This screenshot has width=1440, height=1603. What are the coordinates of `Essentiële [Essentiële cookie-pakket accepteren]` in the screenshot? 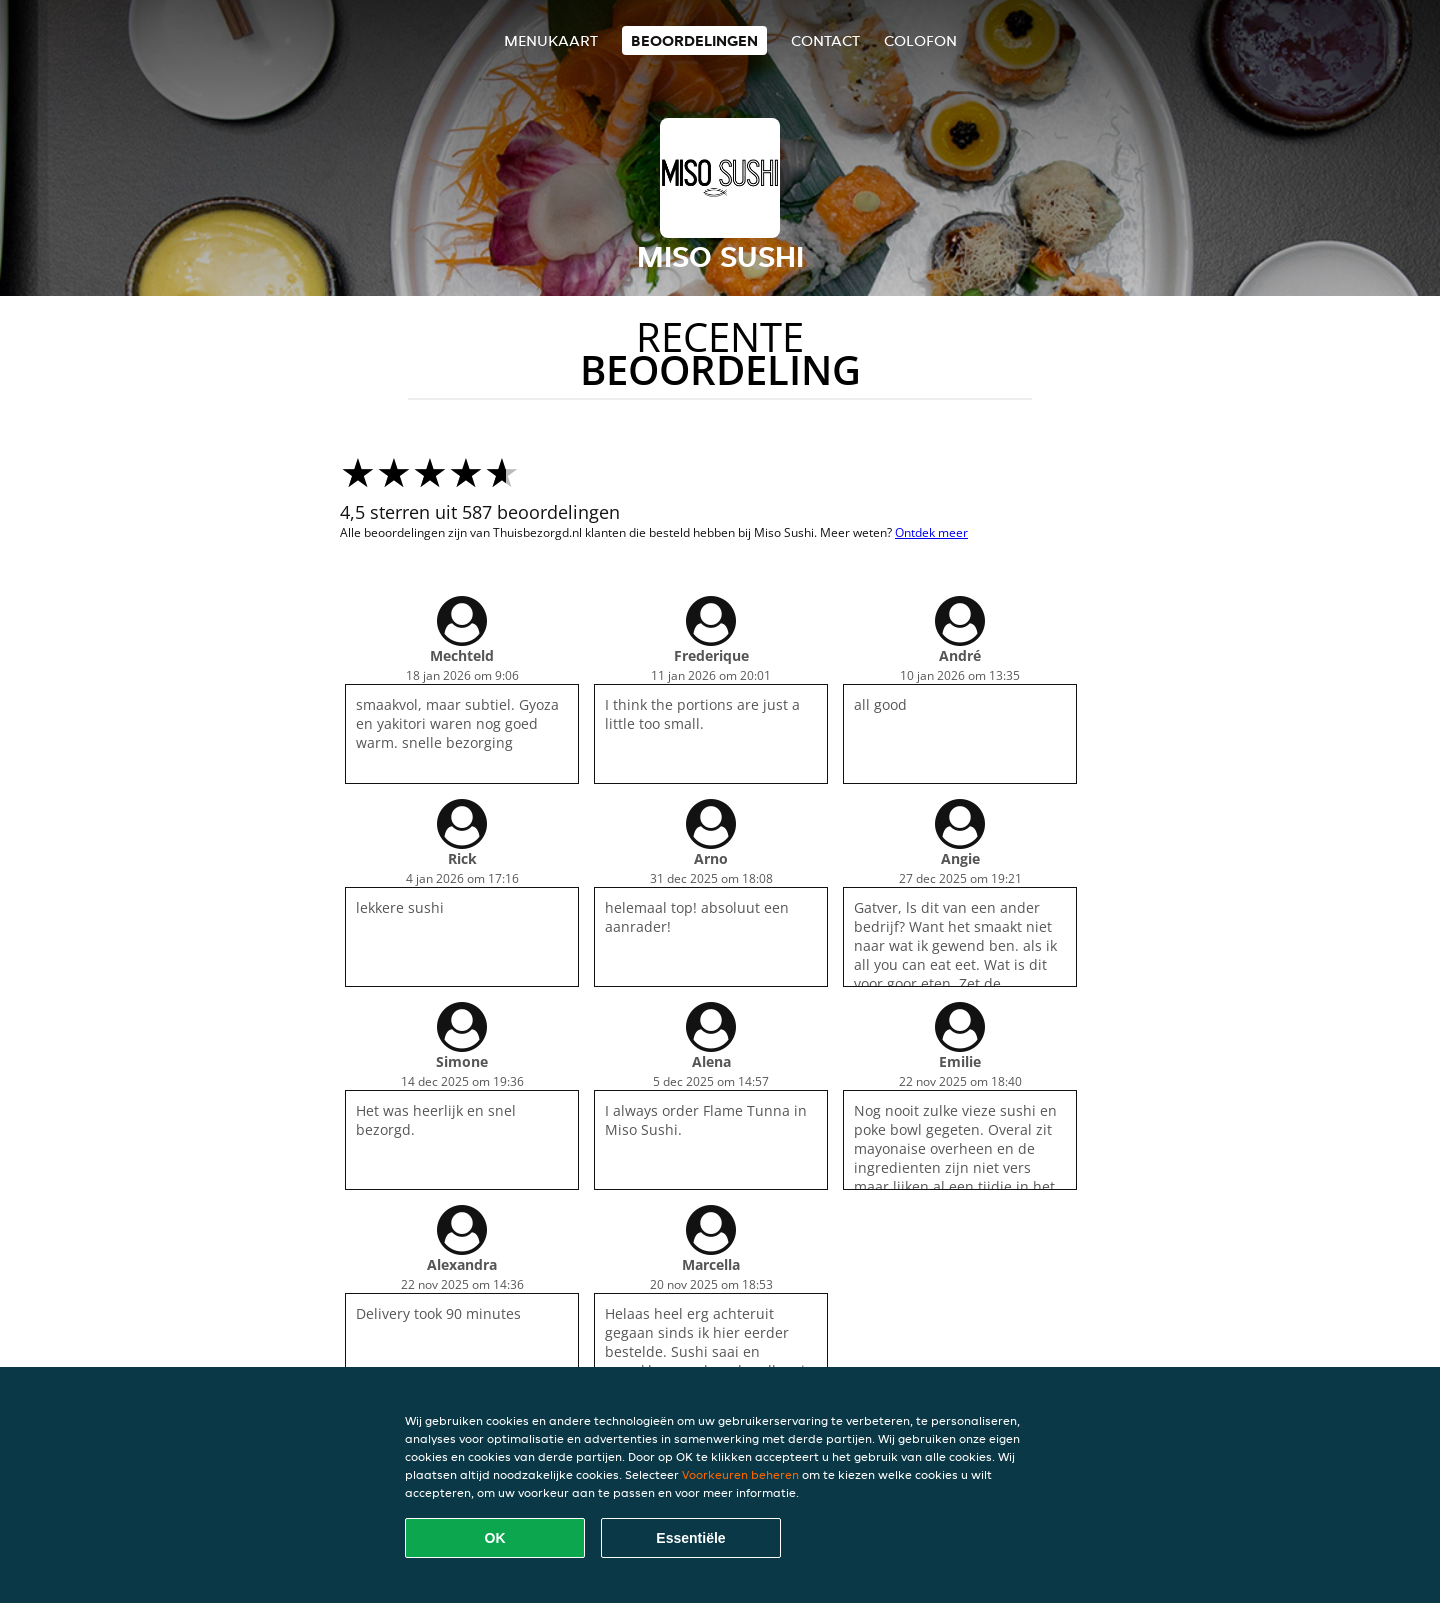 It's located at (690, 1538).